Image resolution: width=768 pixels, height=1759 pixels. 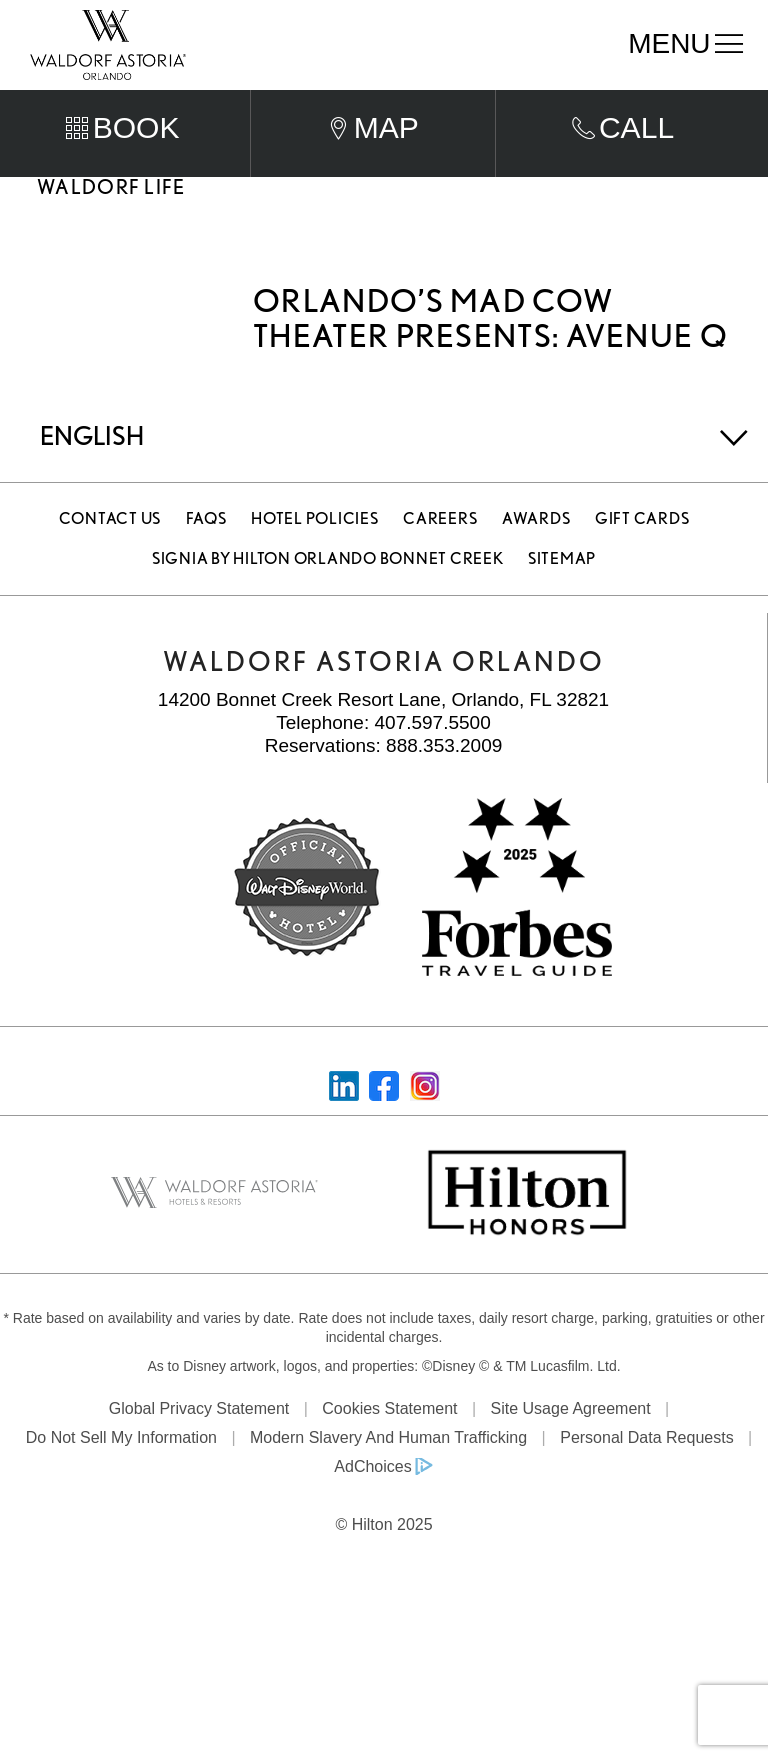 I want to click on Personal Data Requests, so click(x=646, y=1461).